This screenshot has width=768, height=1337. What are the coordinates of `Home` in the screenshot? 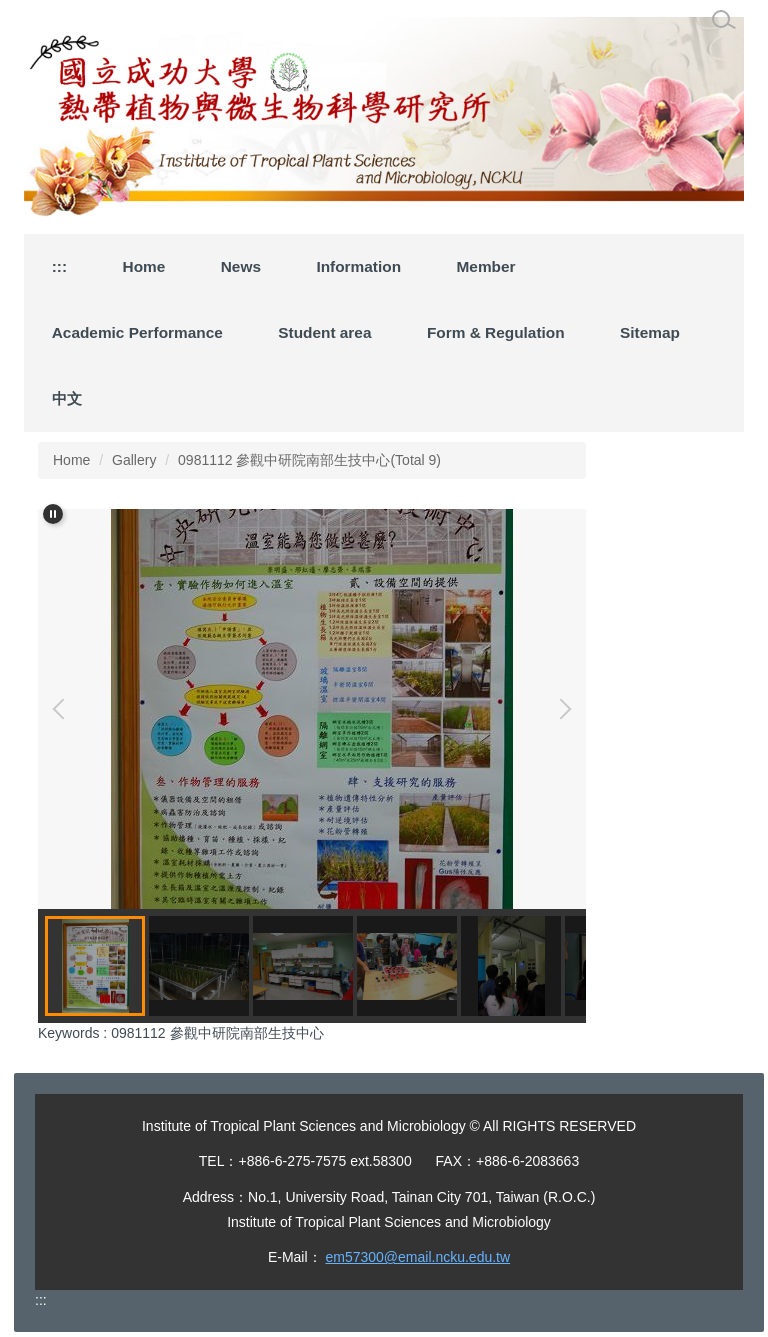 It's located at (144, 266).